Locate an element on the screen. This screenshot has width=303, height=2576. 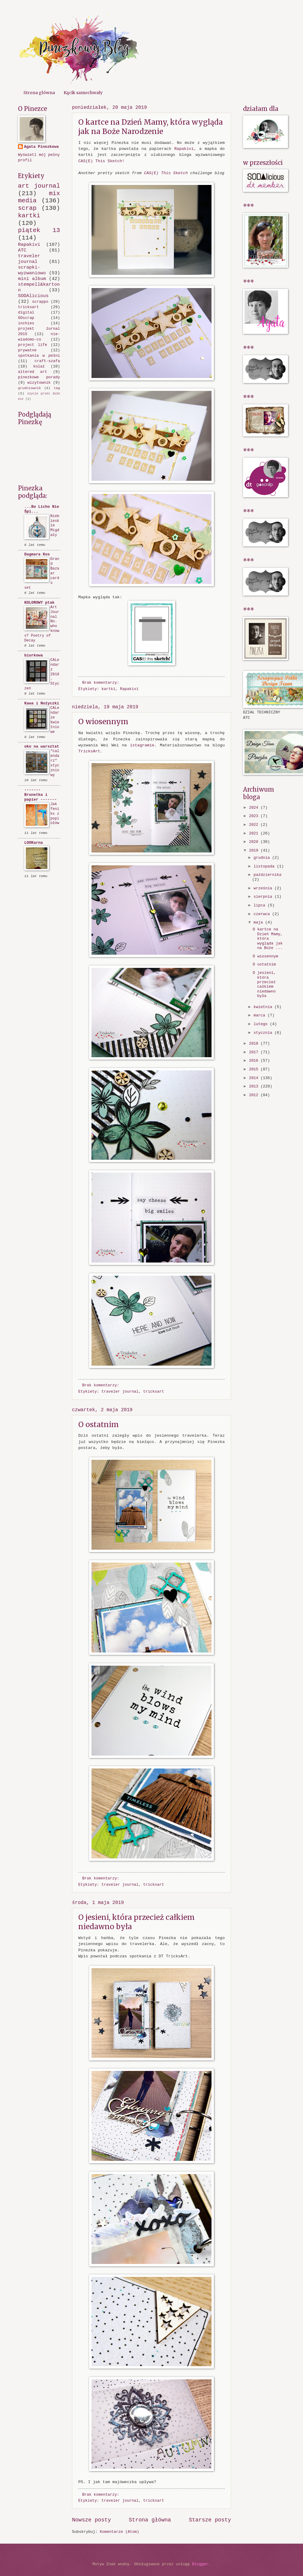
grudnia is located at coordinates (263, 857).